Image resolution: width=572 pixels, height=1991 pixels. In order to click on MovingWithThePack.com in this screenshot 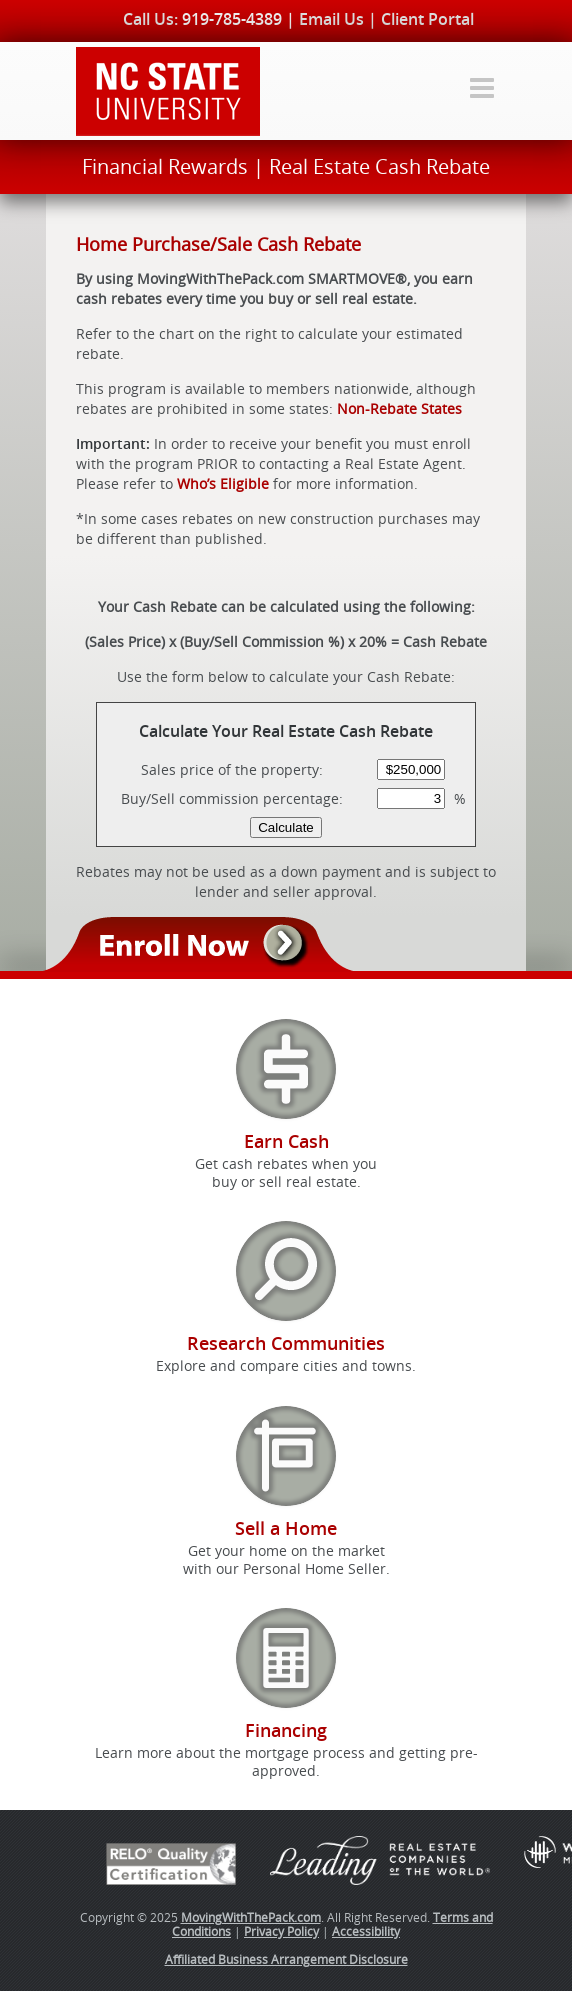, I will do `click(251, 1917)`.